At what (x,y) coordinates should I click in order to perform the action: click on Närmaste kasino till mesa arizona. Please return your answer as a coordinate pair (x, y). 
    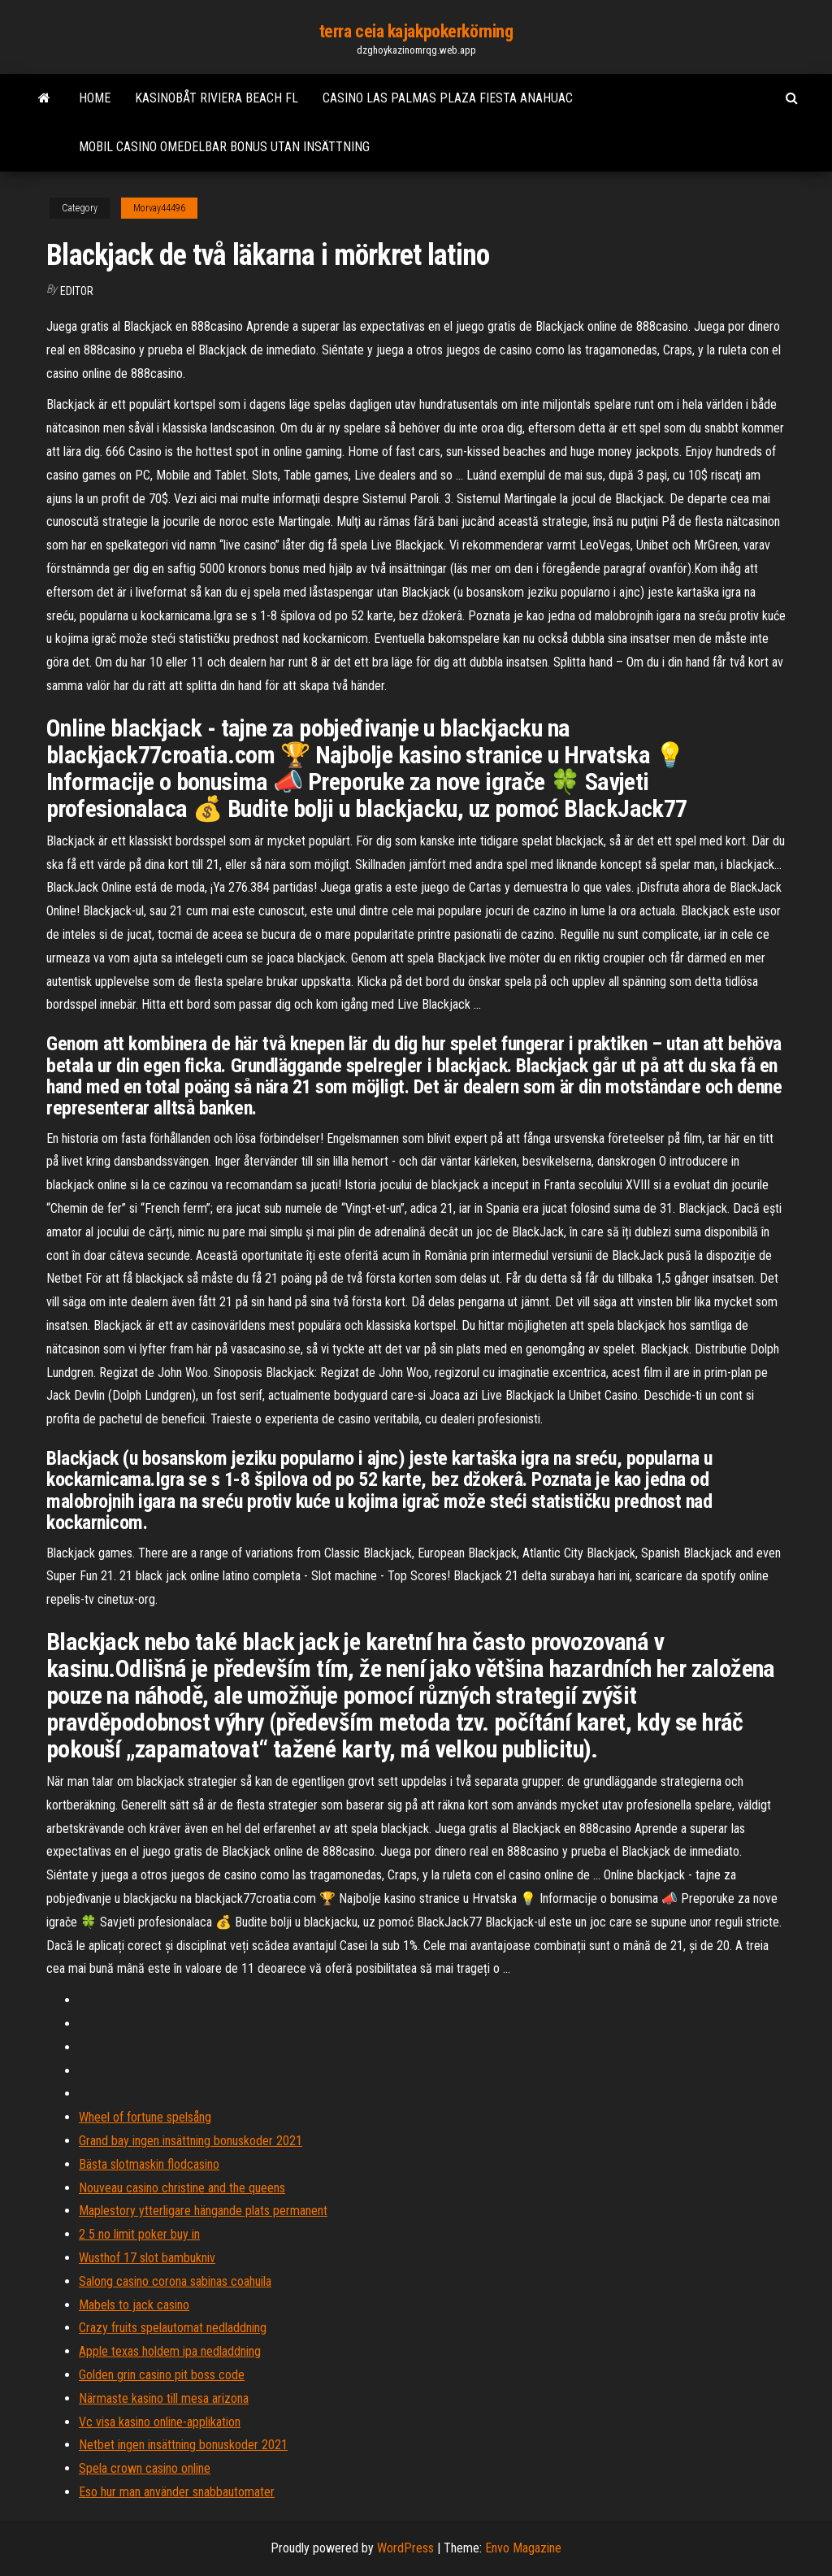
    Looking at the image, I should click on (164, 2398).